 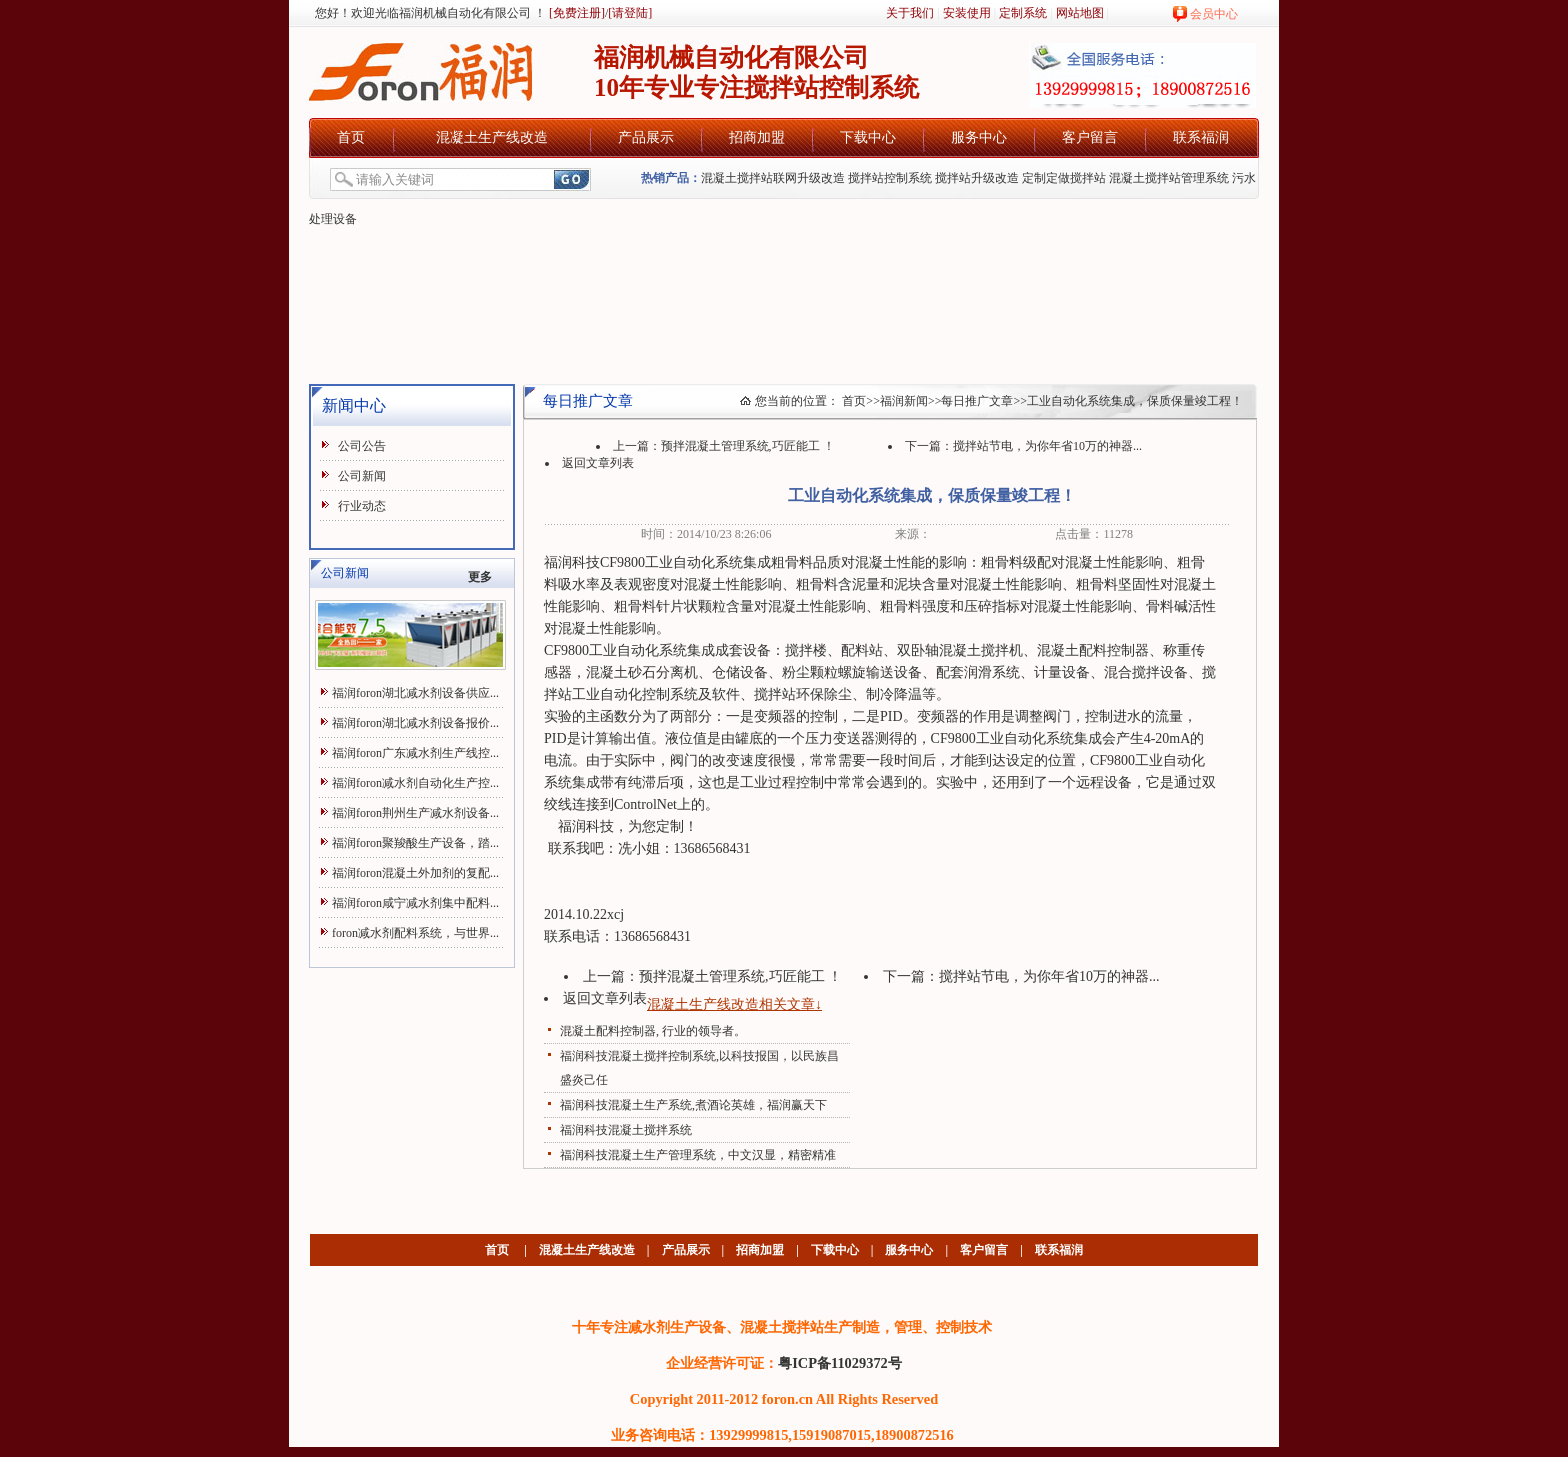 What do you see at coordinates (773, 178) in the screenshot?
I see `混凝土搅拌站联网升级改造` at bounding box center [773, 178].